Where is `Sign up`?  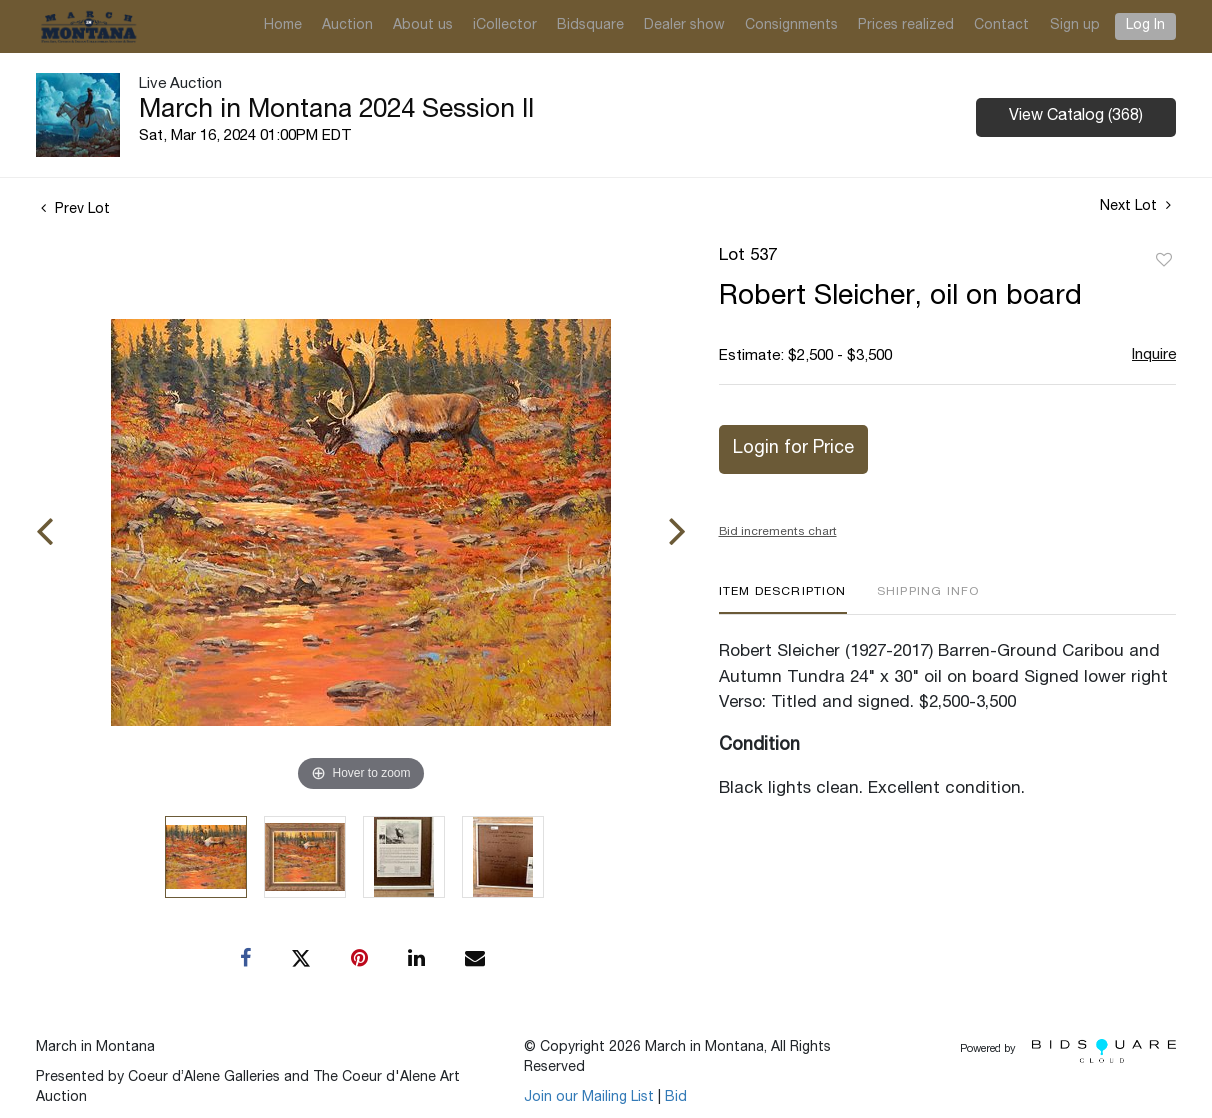 Sign up is located at coordinates (1075, 26).